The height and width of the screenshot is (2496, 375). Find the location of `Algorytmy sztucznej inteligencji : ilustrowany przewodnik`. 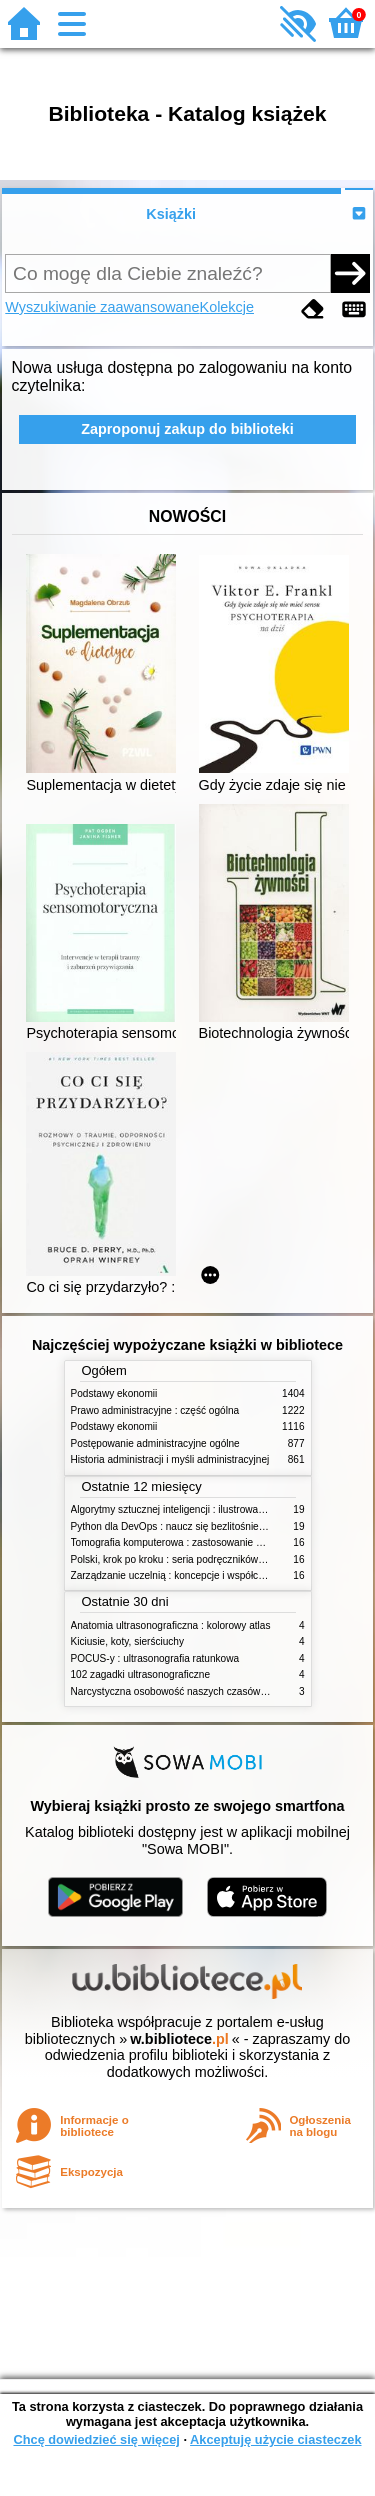

Algorytmy sztucznej inteligencji : ilustrowany przewodnik is located at coordinates (197, 1509).